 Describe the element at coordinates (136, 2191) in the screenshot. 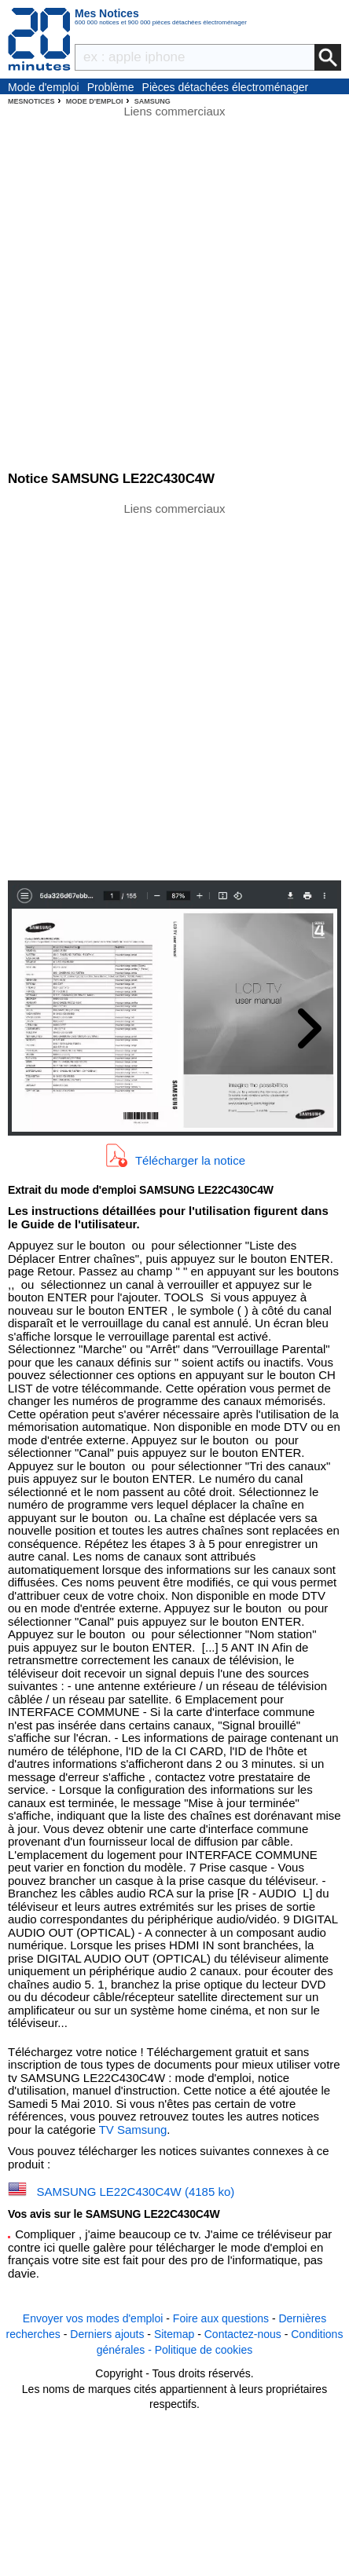

I see `SAMSUNG LE22C430C4W (4185 ko)` at that location.